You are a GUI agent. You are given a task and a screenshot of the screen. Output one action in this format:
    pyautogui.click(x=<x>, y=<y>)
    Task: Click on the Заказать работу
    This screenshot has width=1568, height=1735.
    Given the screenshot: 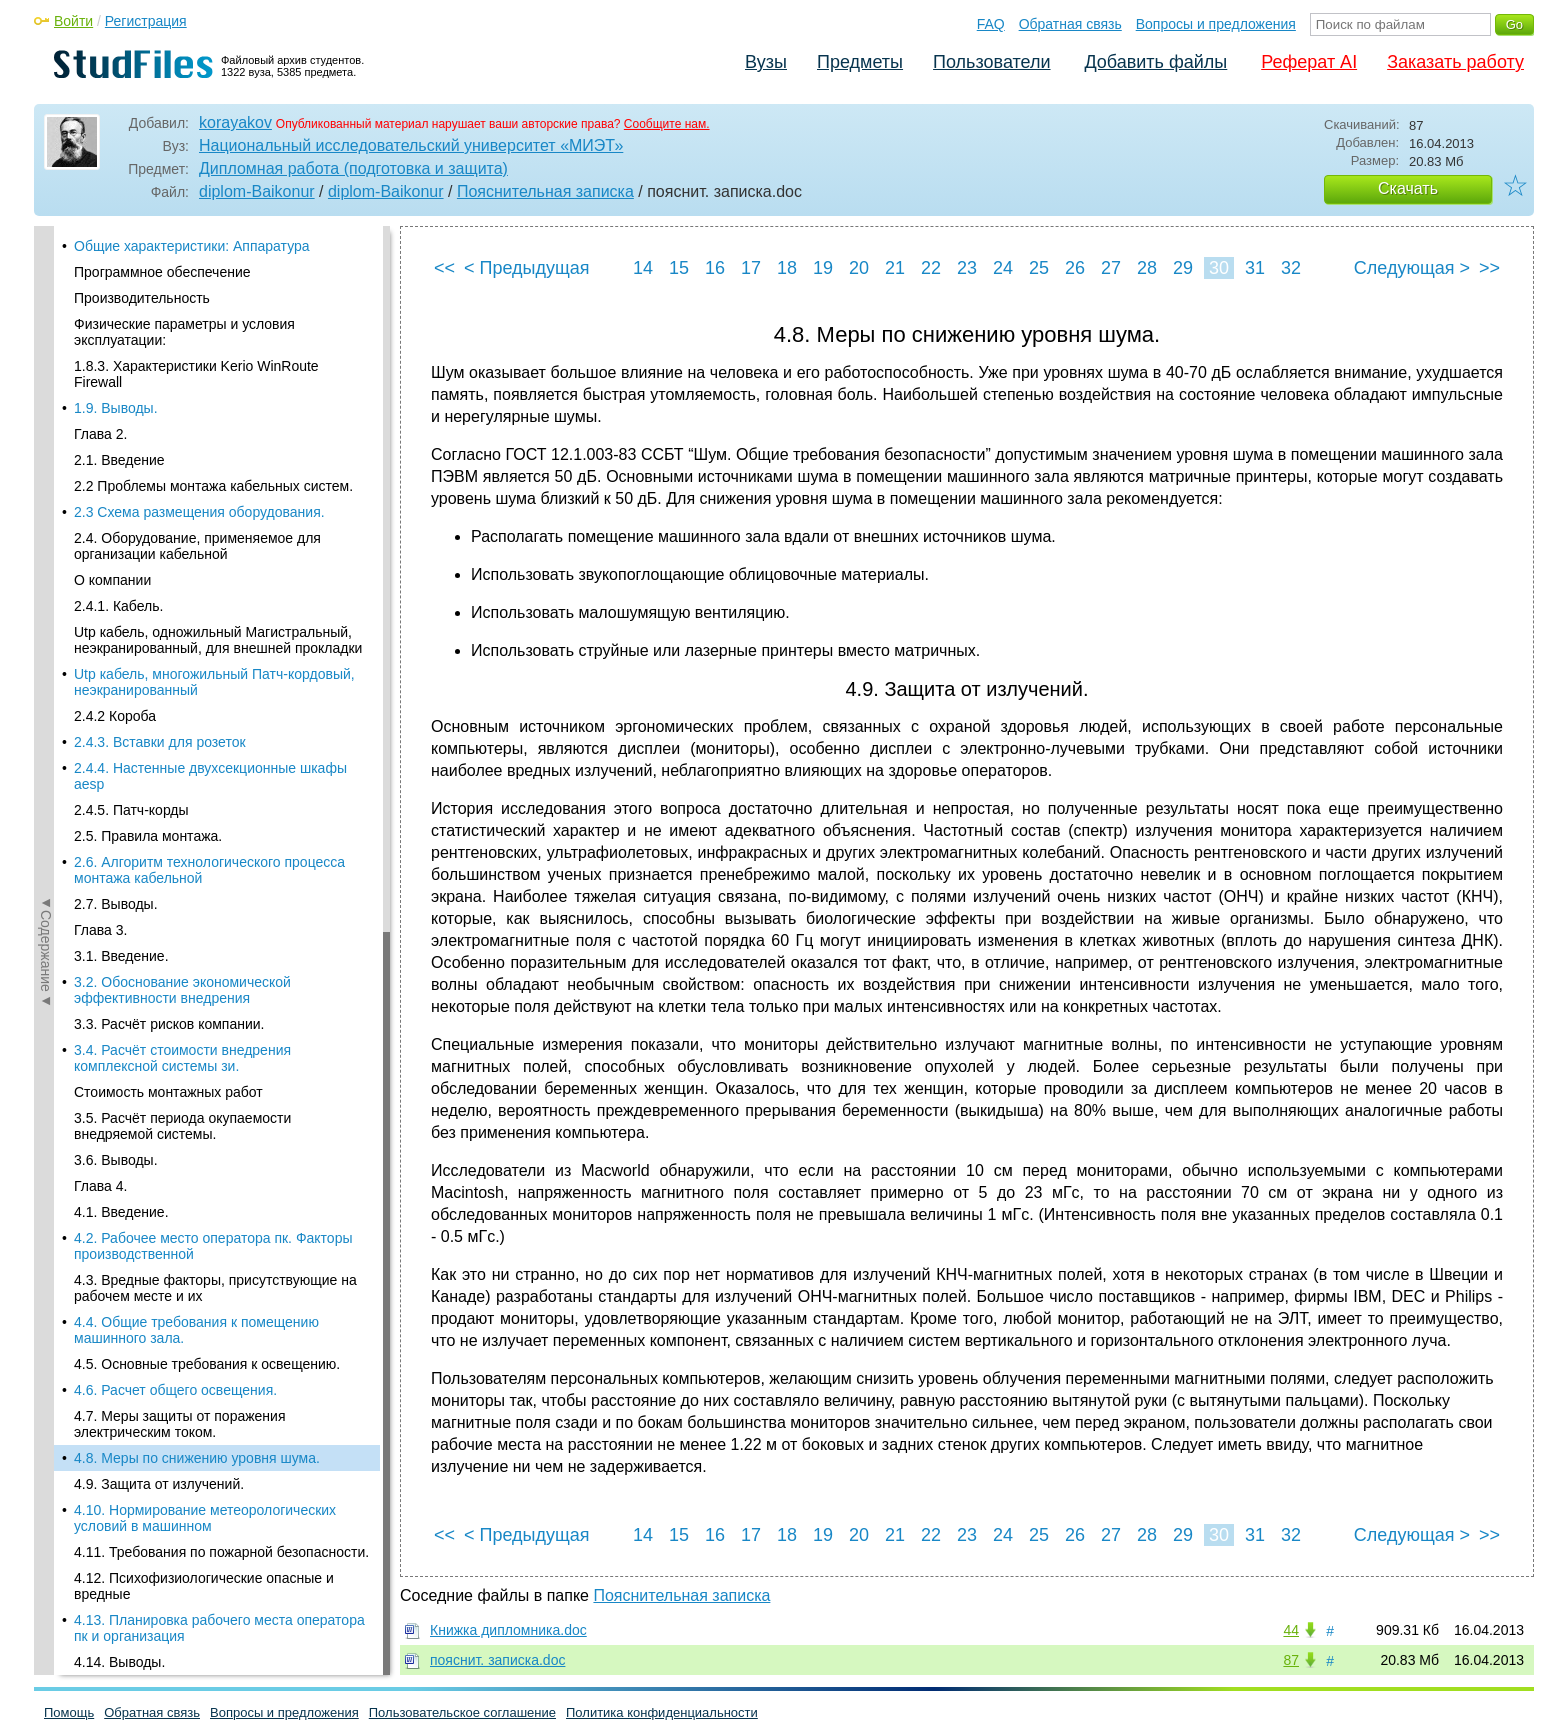 What is the action you would take?
    pyautogui.click(x=1455, y=62)
    